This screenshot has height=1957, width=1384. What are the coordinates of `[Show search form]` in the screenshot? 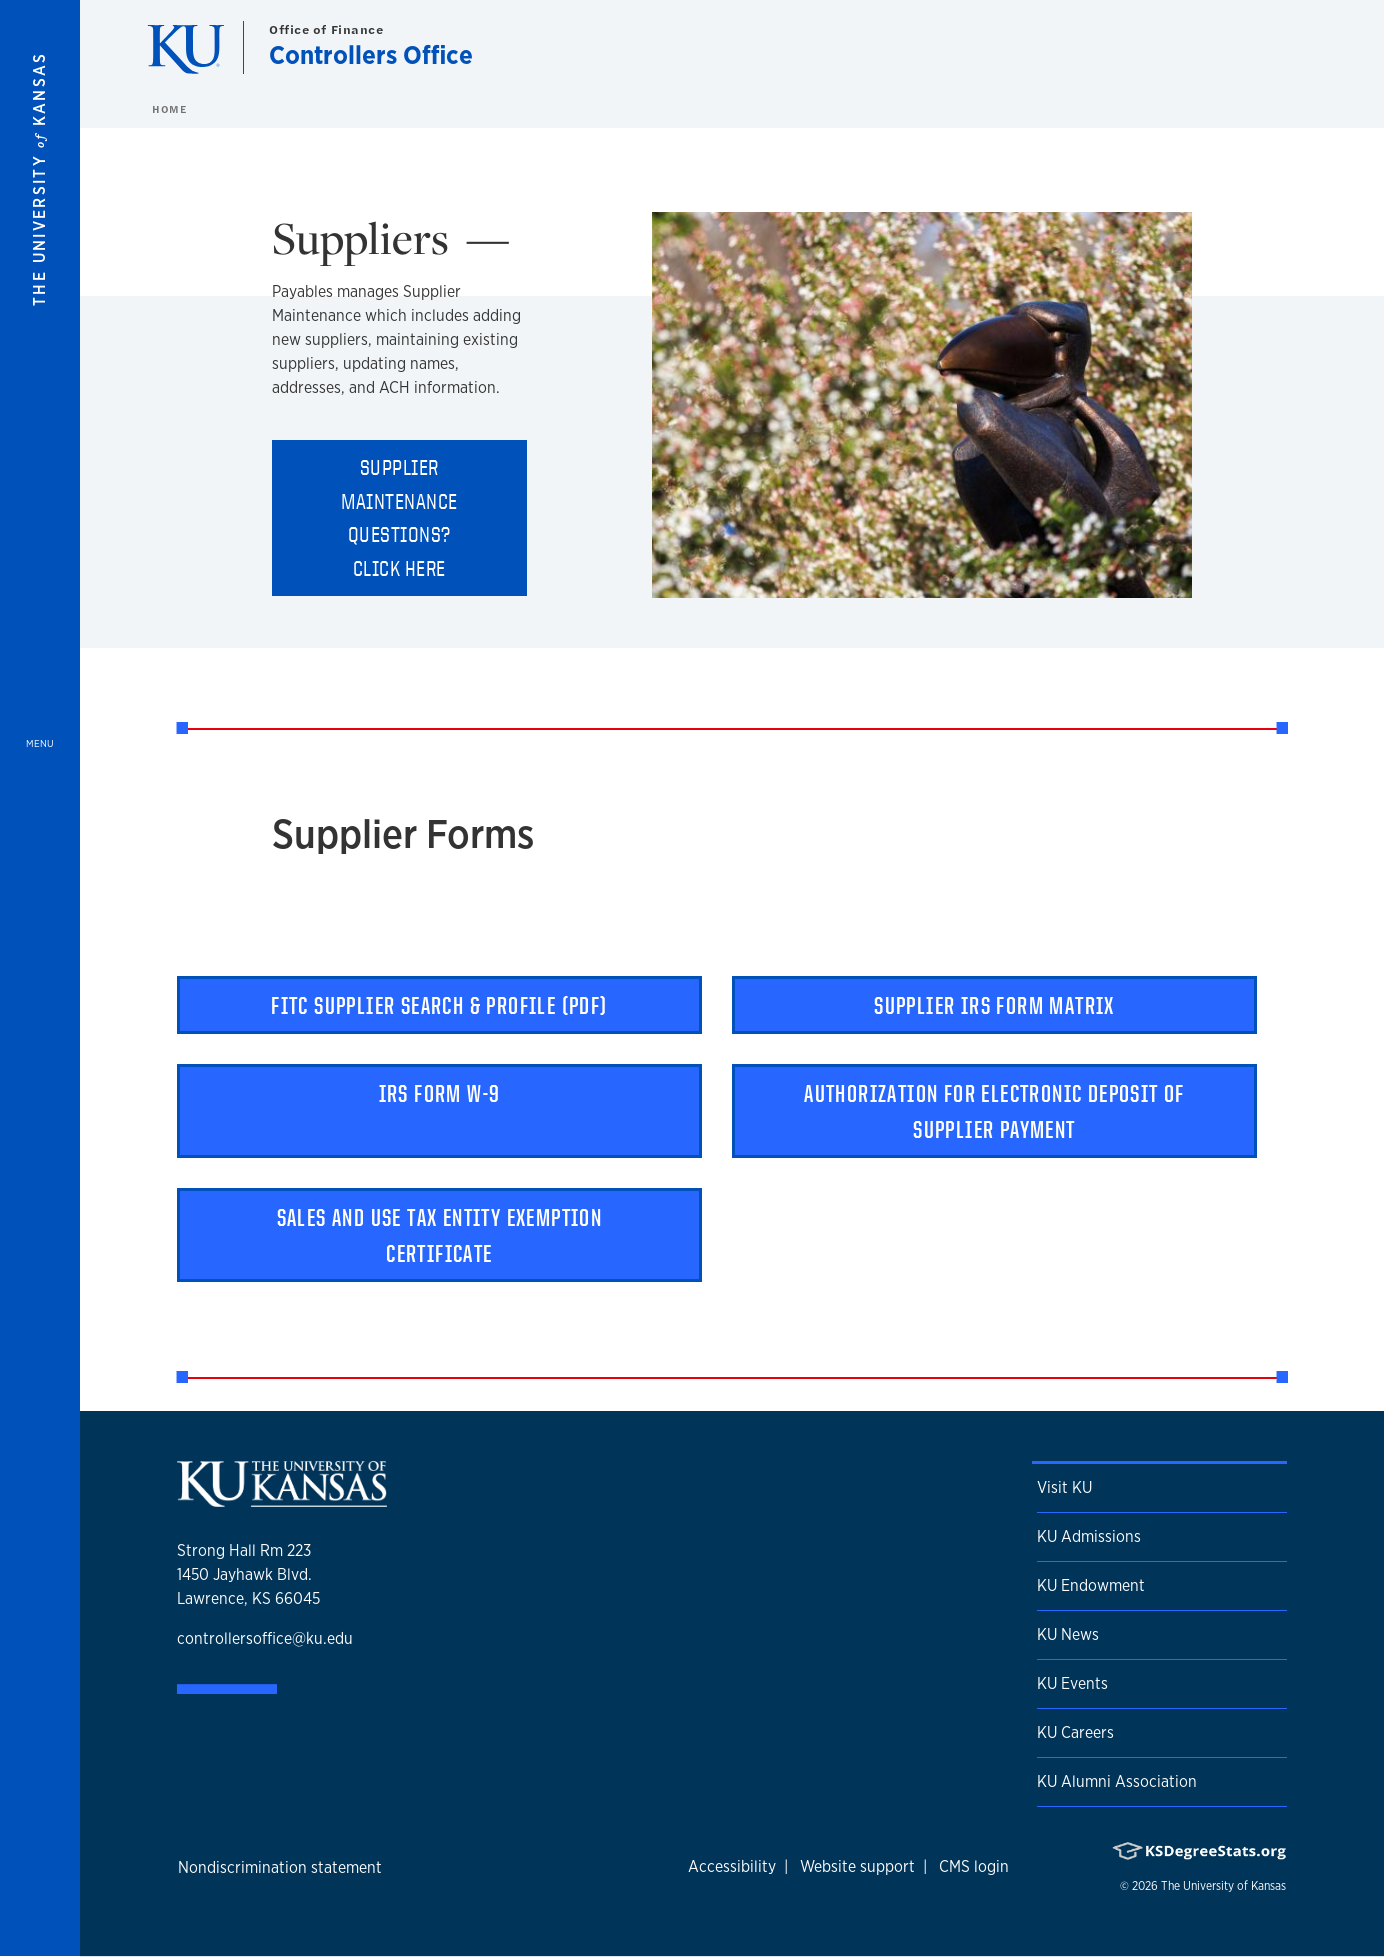 It's located at (1296, 48).